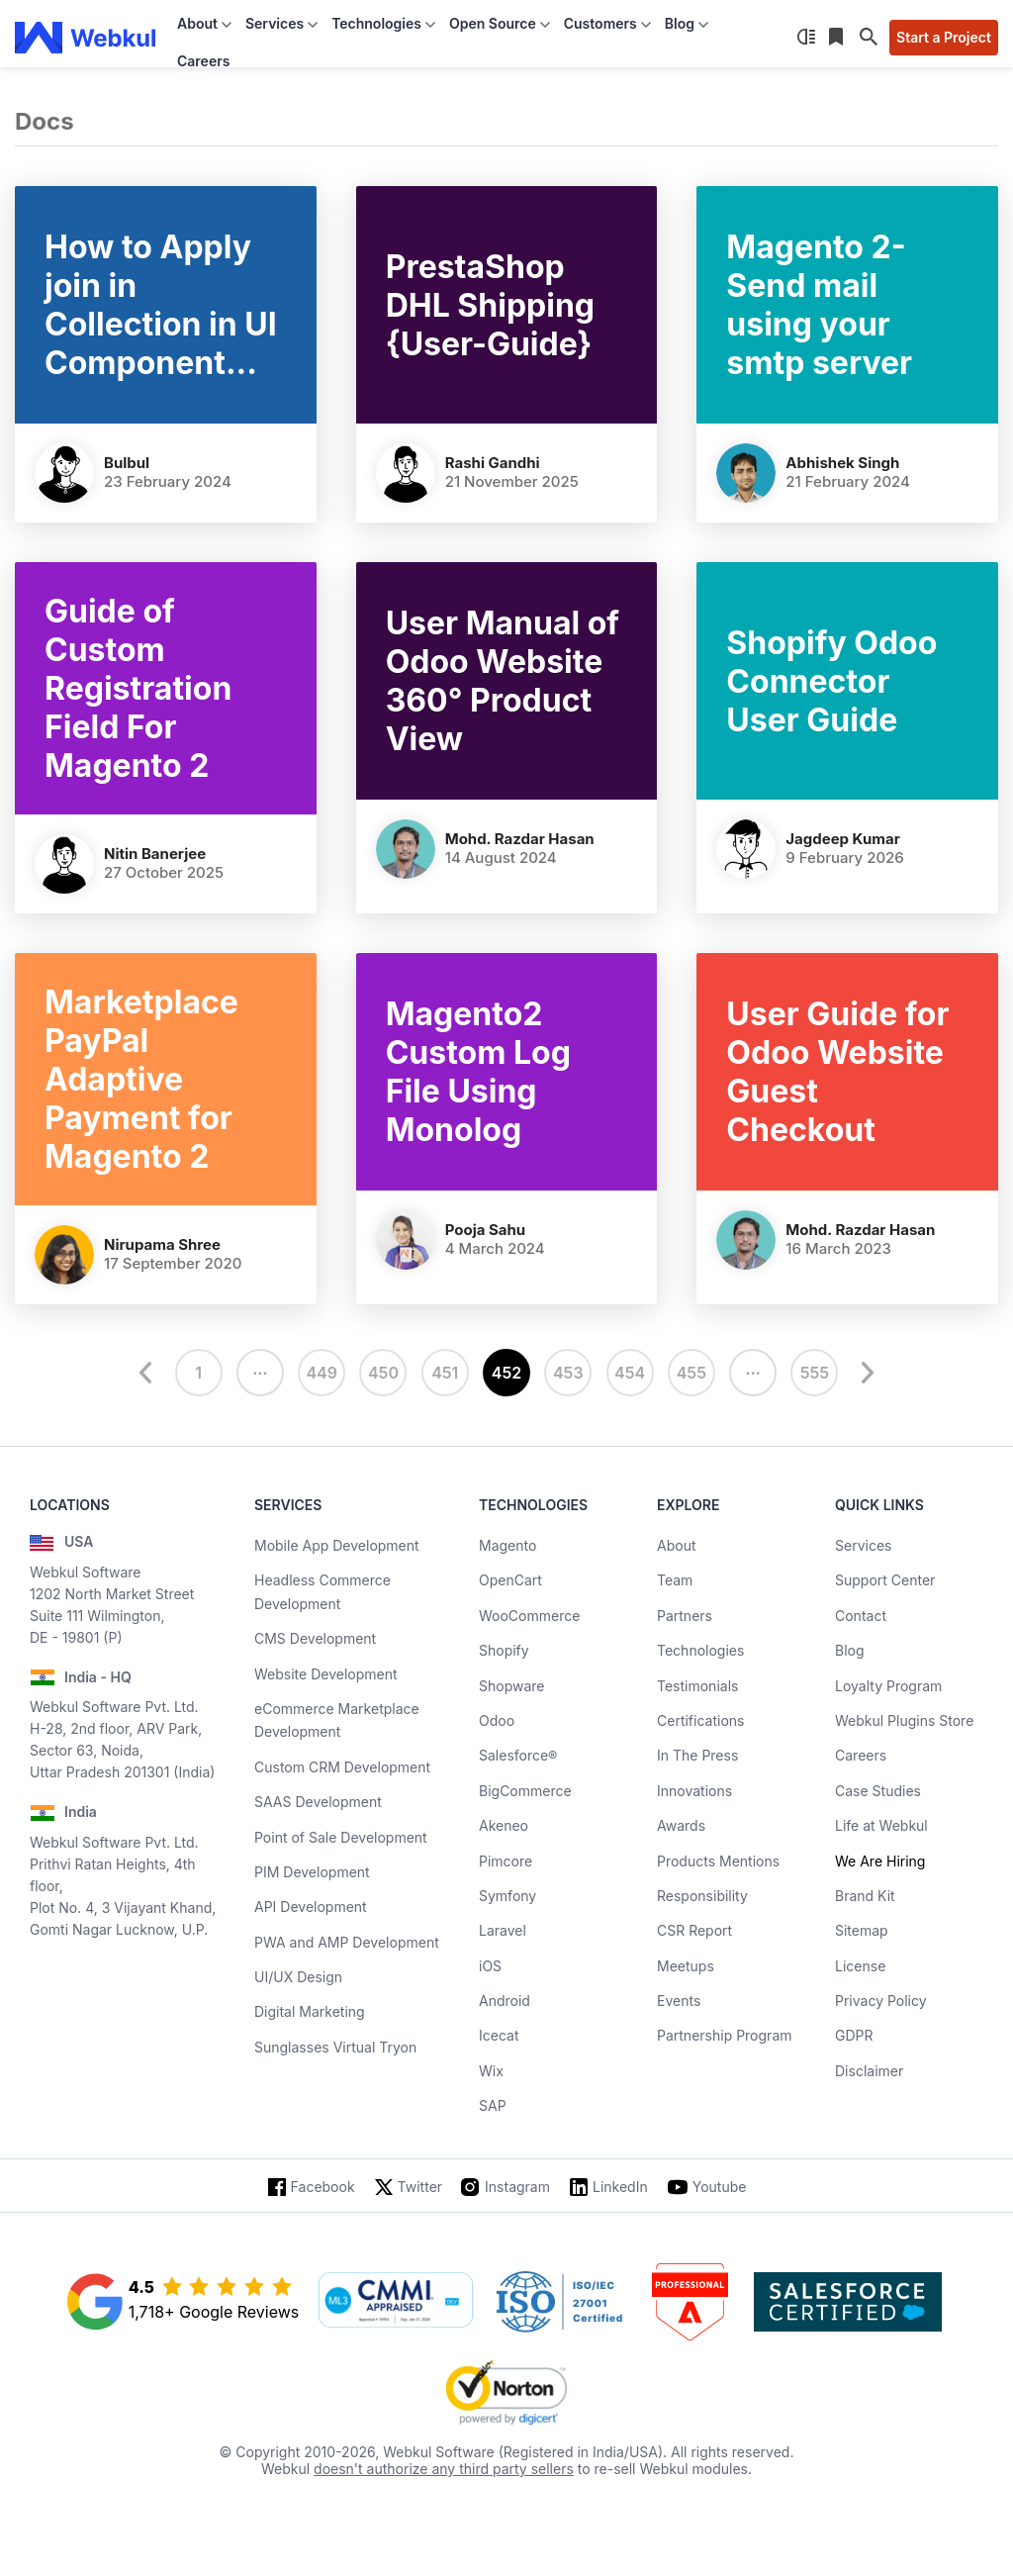 Image resolution: width=1013 pixels, height=2576 pixels. Describe the element at coordinates (674, 1580) in the screenshot. I see `Team` at that location.